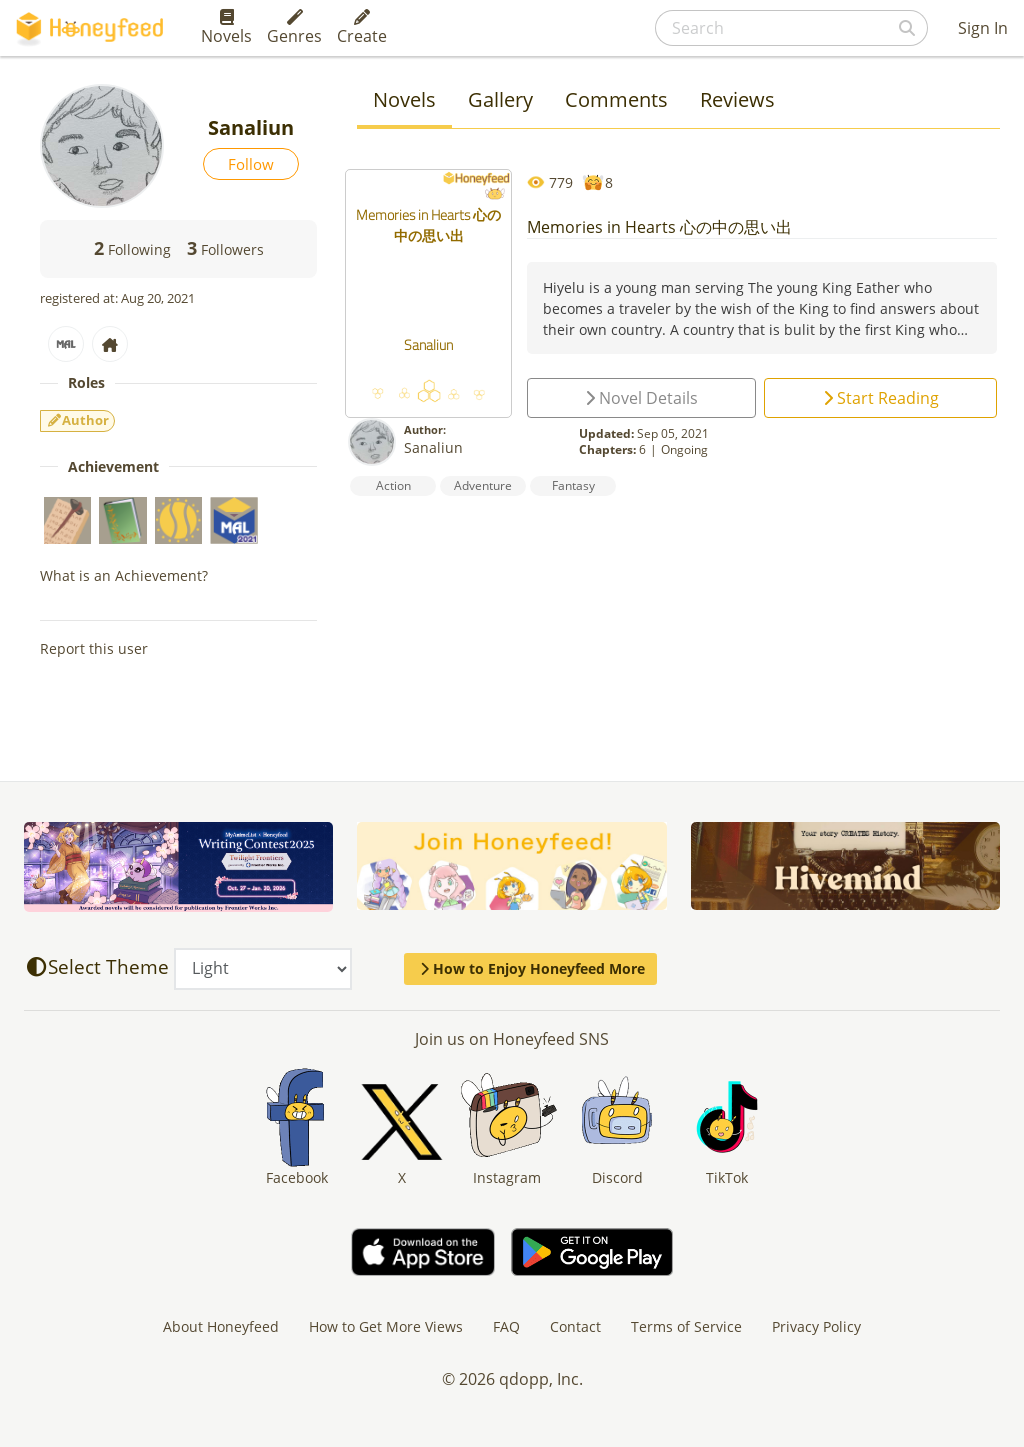 The width and height of the screenshot is (1024, 1447). I want to click on Sanaliun, so click(433, 447).